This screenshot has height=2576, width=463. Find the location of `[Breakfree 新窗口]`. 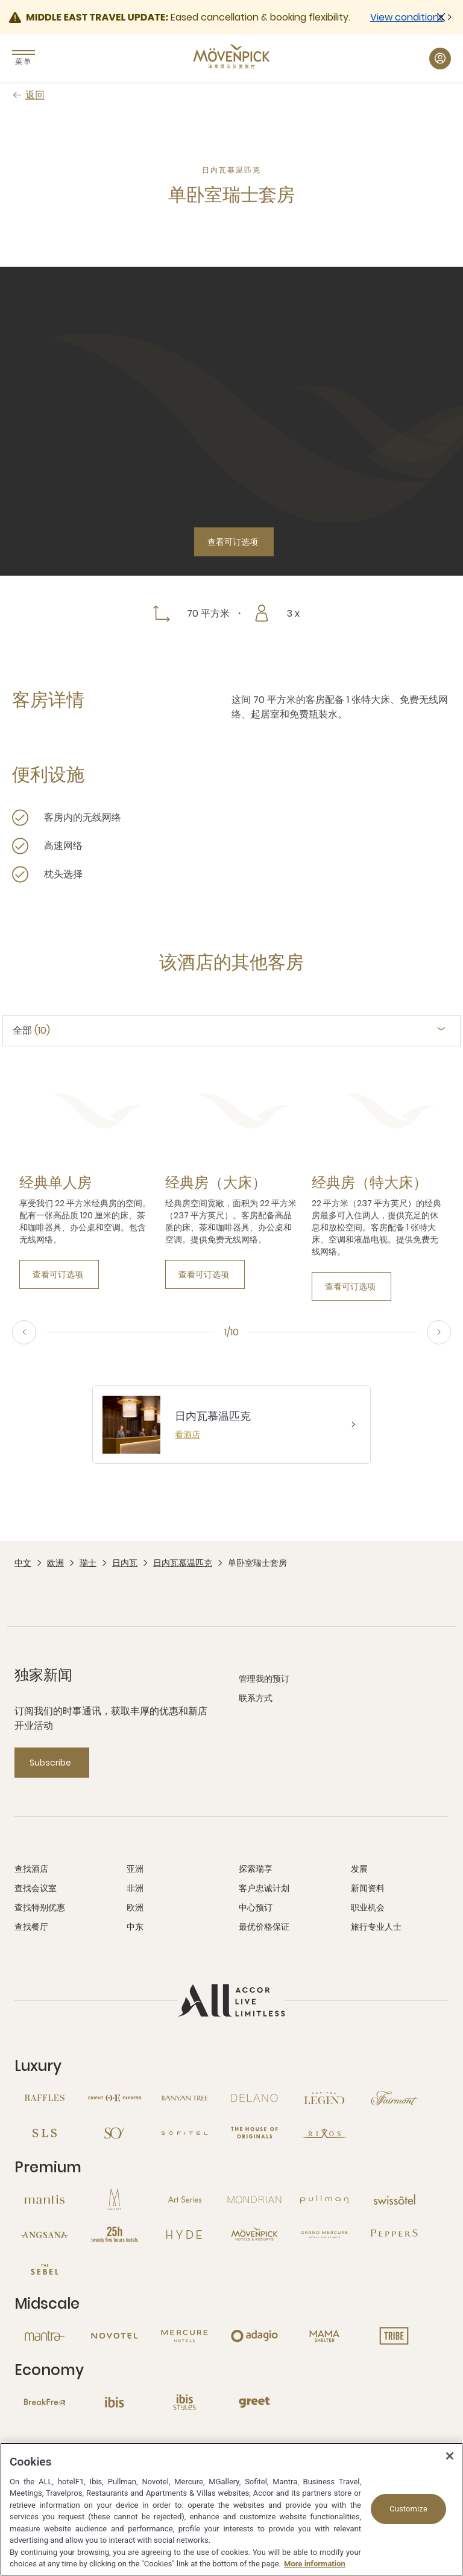

[Breakfree 新窗口] is located at coordinates (44, 2402).